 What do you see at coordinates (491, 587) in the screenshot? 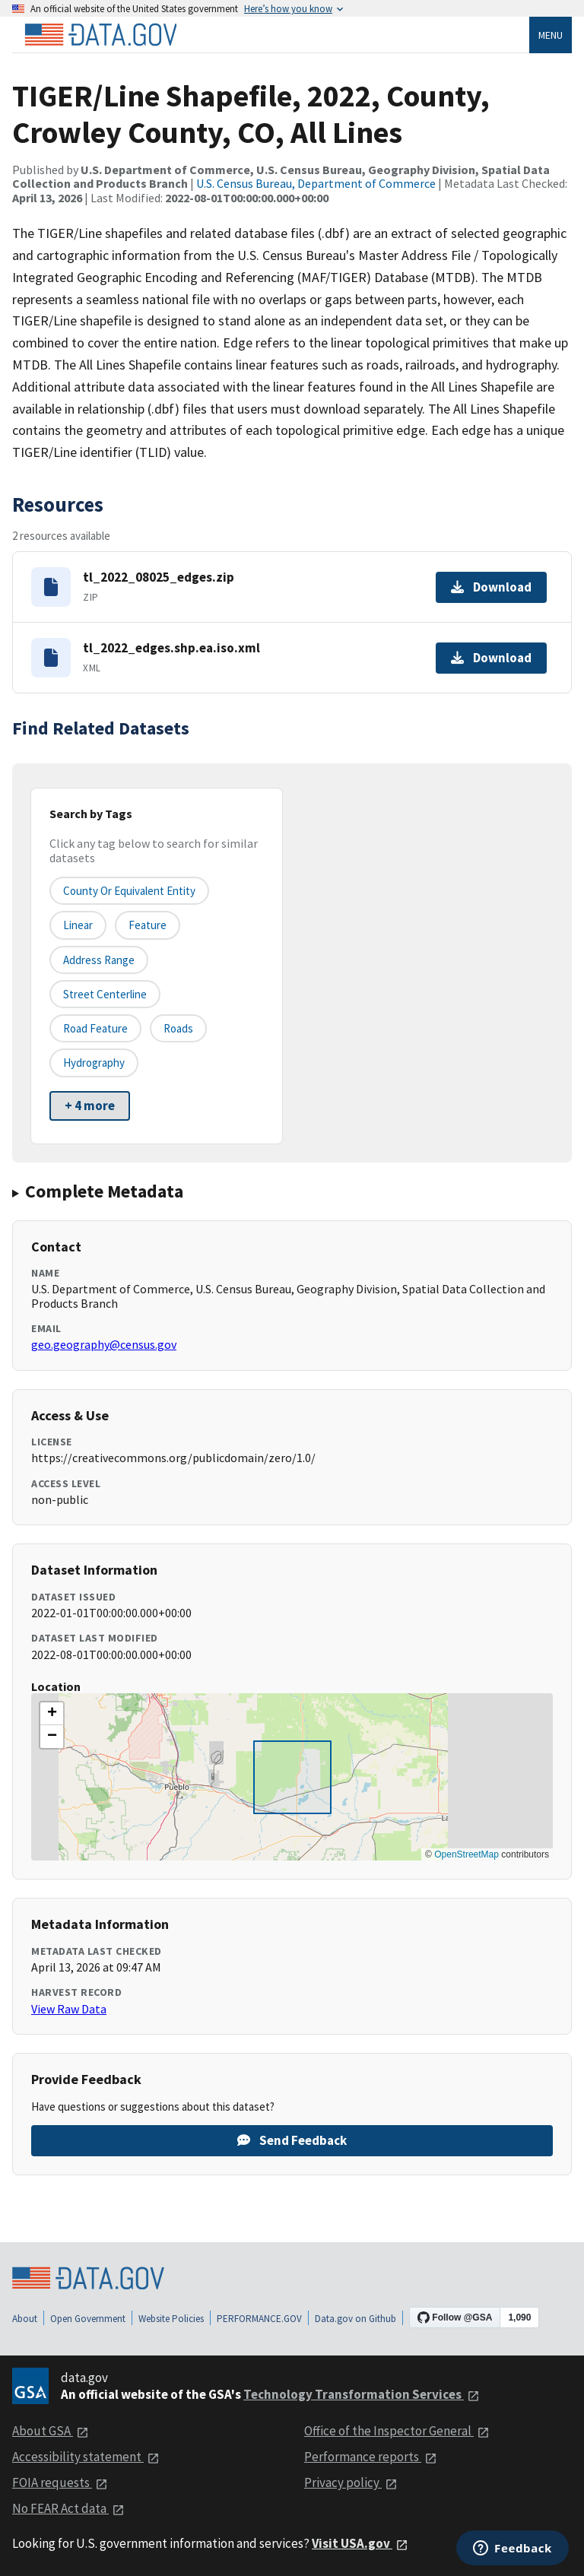
I see `Download [Download tl_2022_08025_edges.zip]` at bounding box center [491, 587].